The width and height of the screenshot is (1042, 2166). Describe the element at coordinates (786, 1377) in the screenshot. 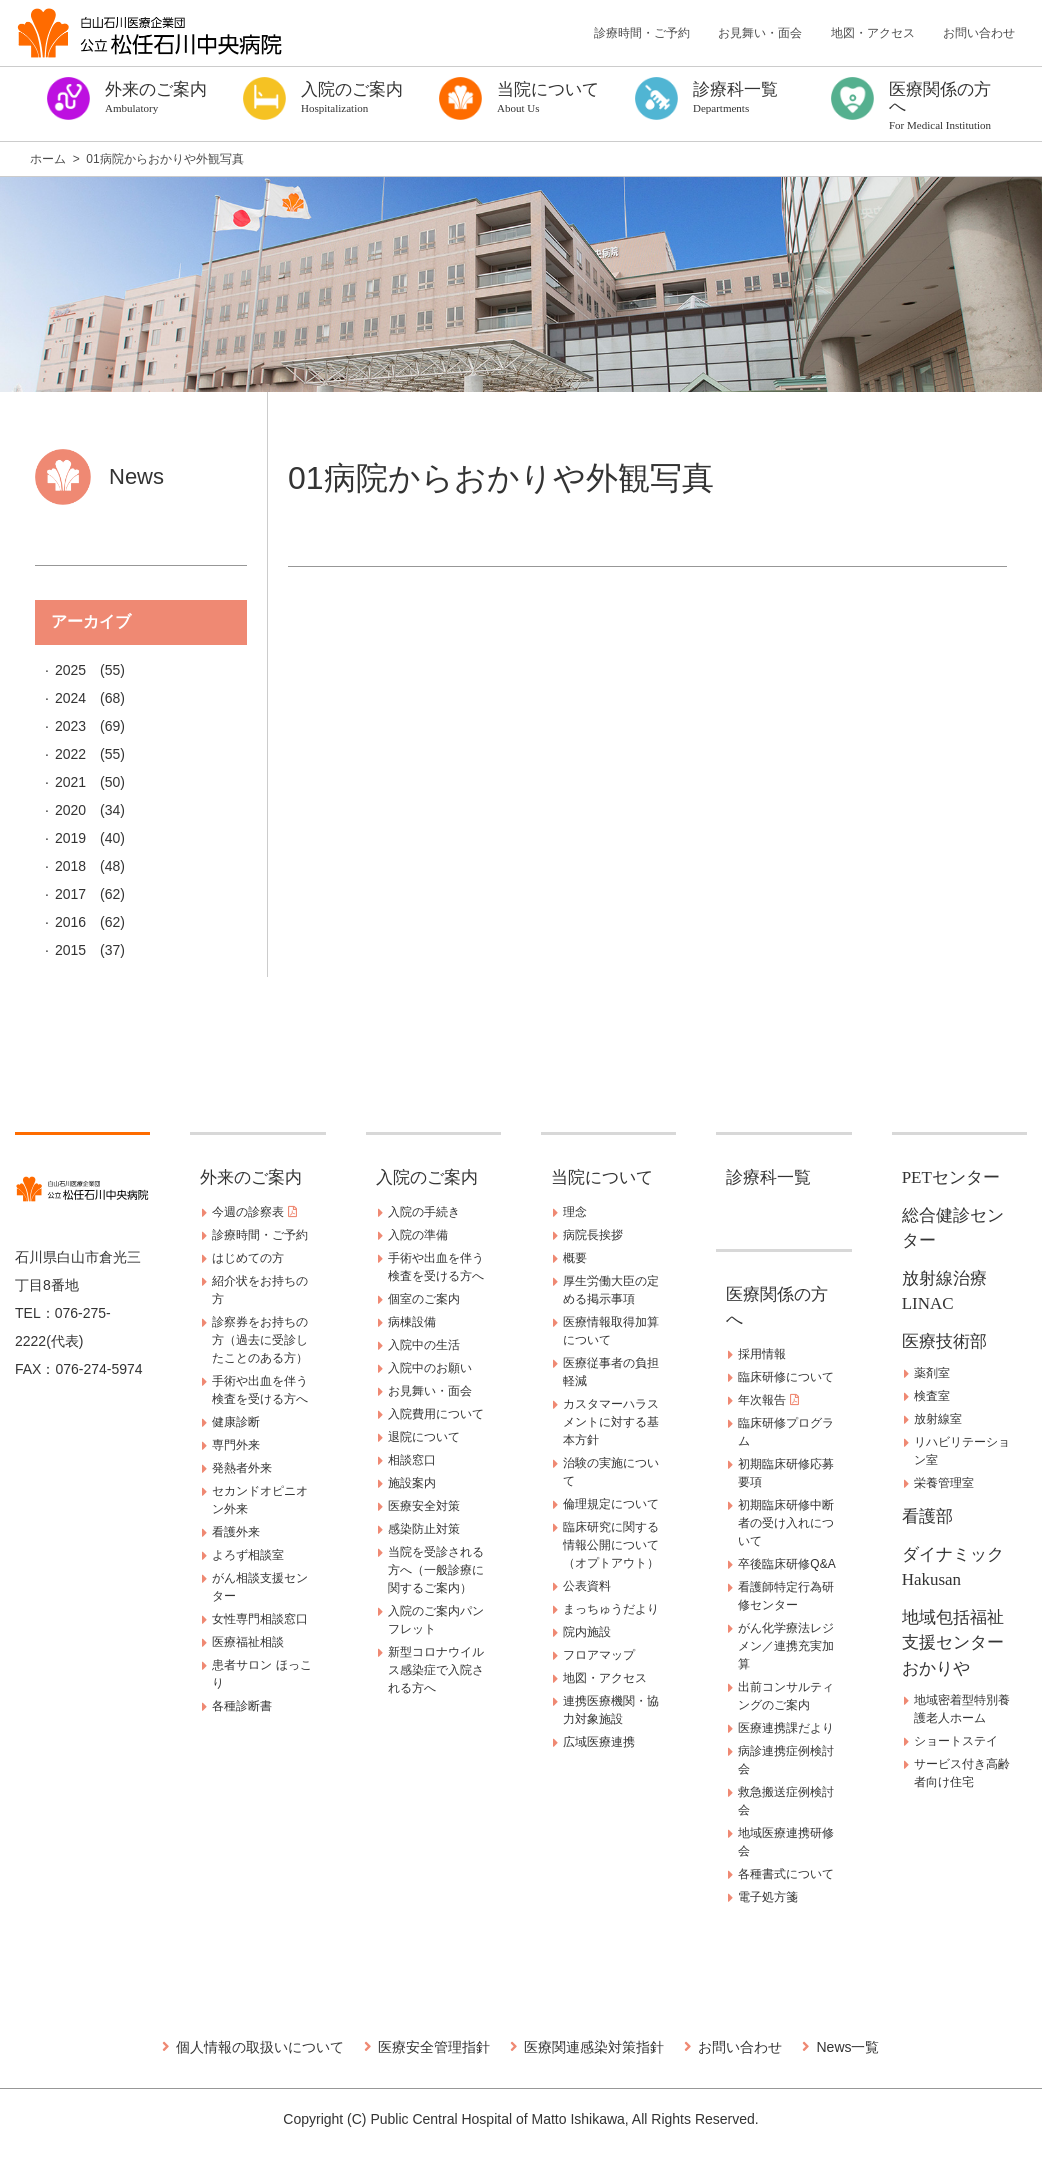

I see `臨床研修について` at that location.